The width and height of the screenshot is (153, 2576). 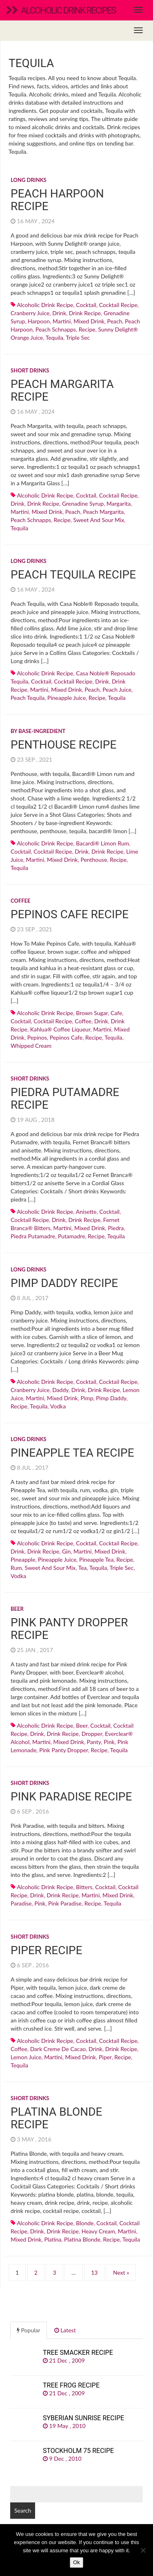 I want to click on peach margarita, so click(x=103, y=511).